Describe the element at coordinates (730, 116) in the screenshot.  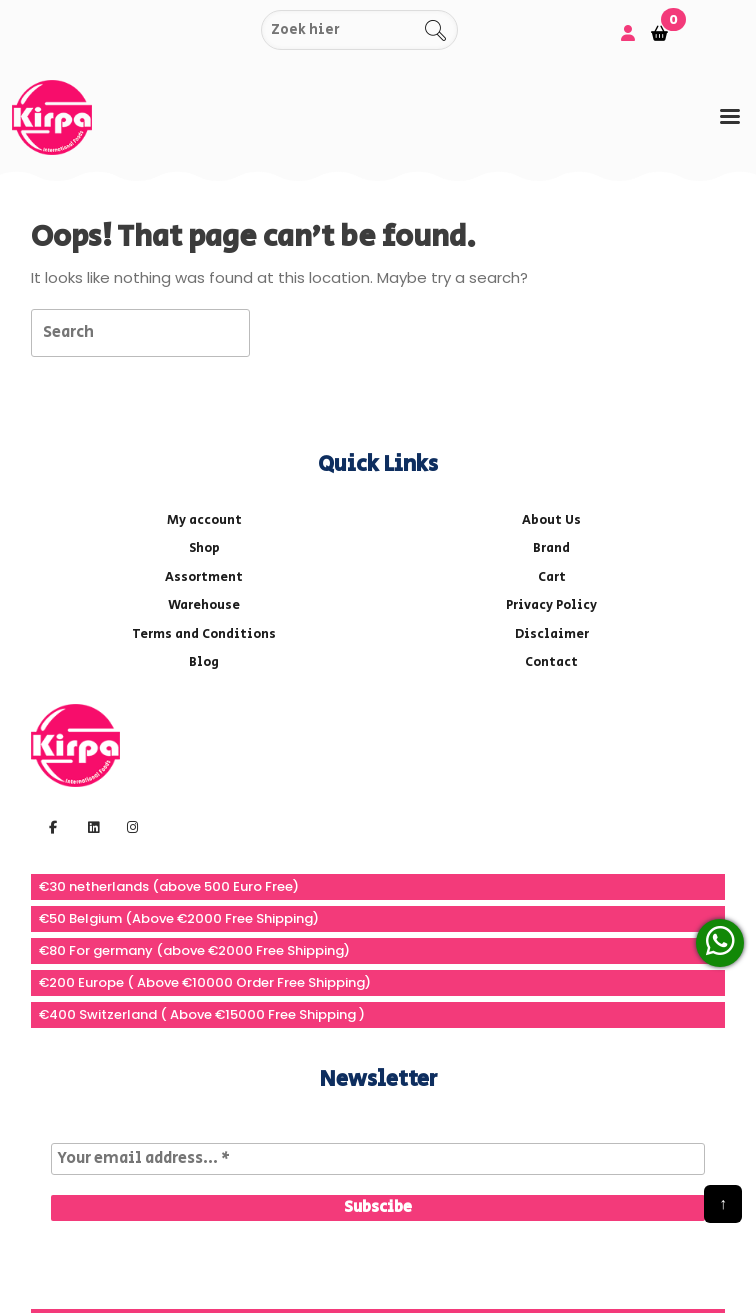
I see `[tab]` at that location.